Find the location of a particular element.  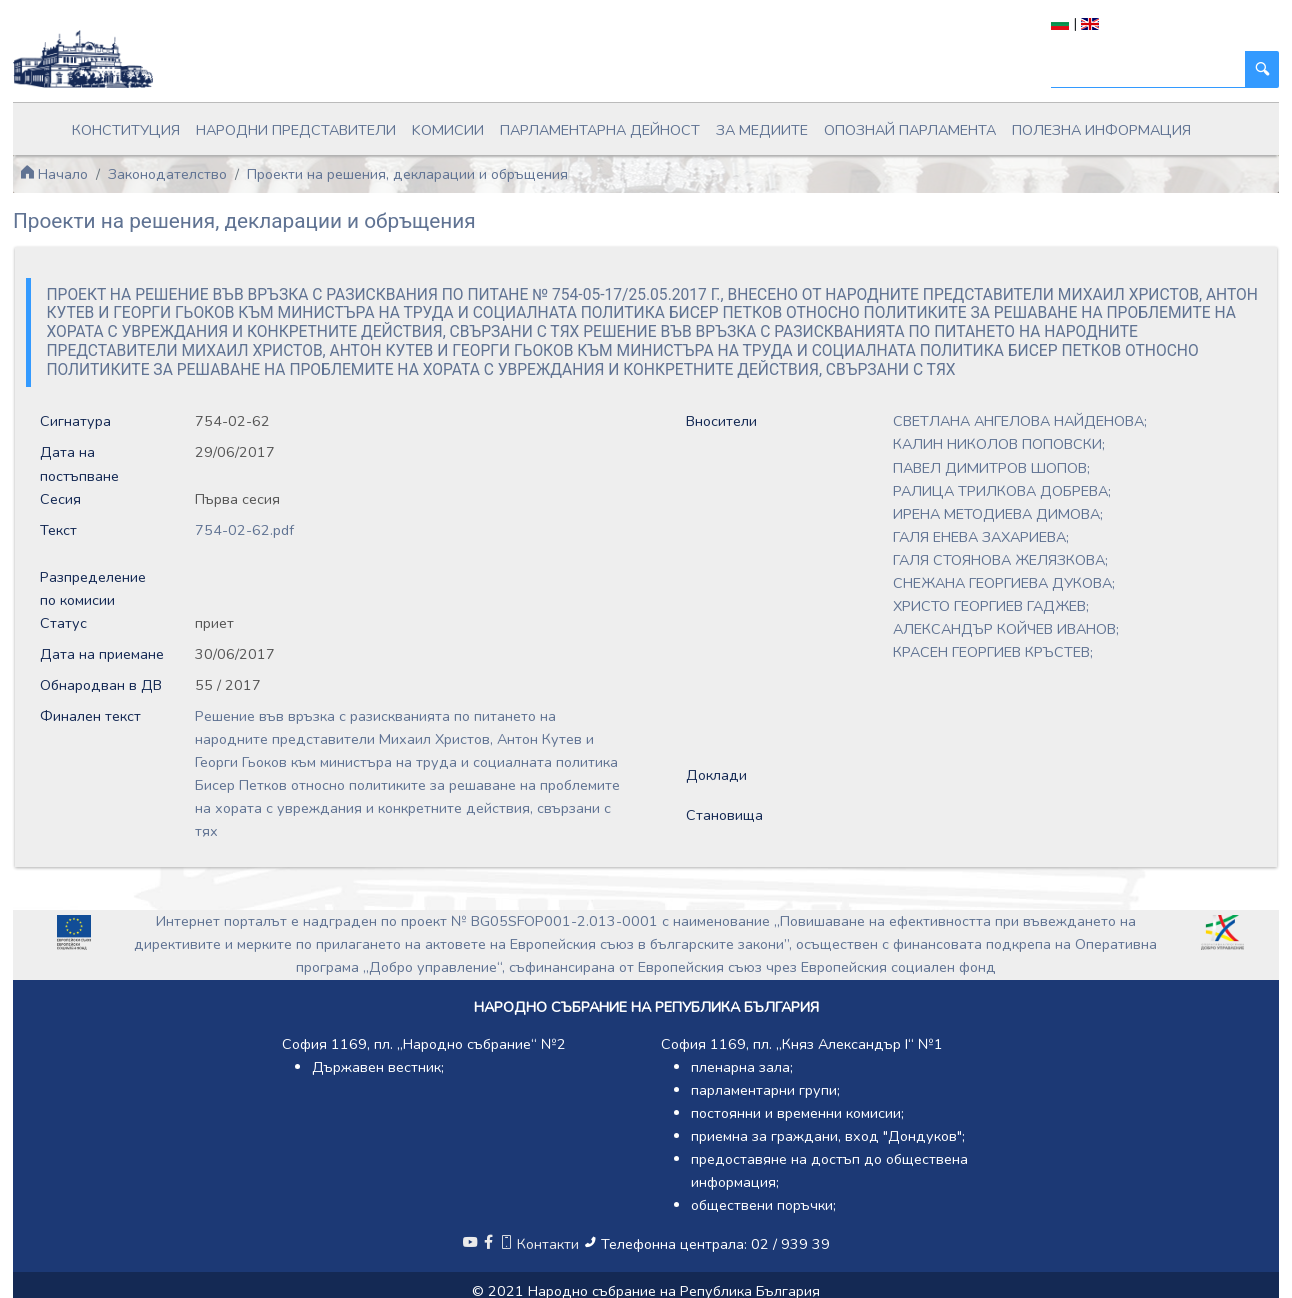

Конституция is located at coordinates (126, 130).